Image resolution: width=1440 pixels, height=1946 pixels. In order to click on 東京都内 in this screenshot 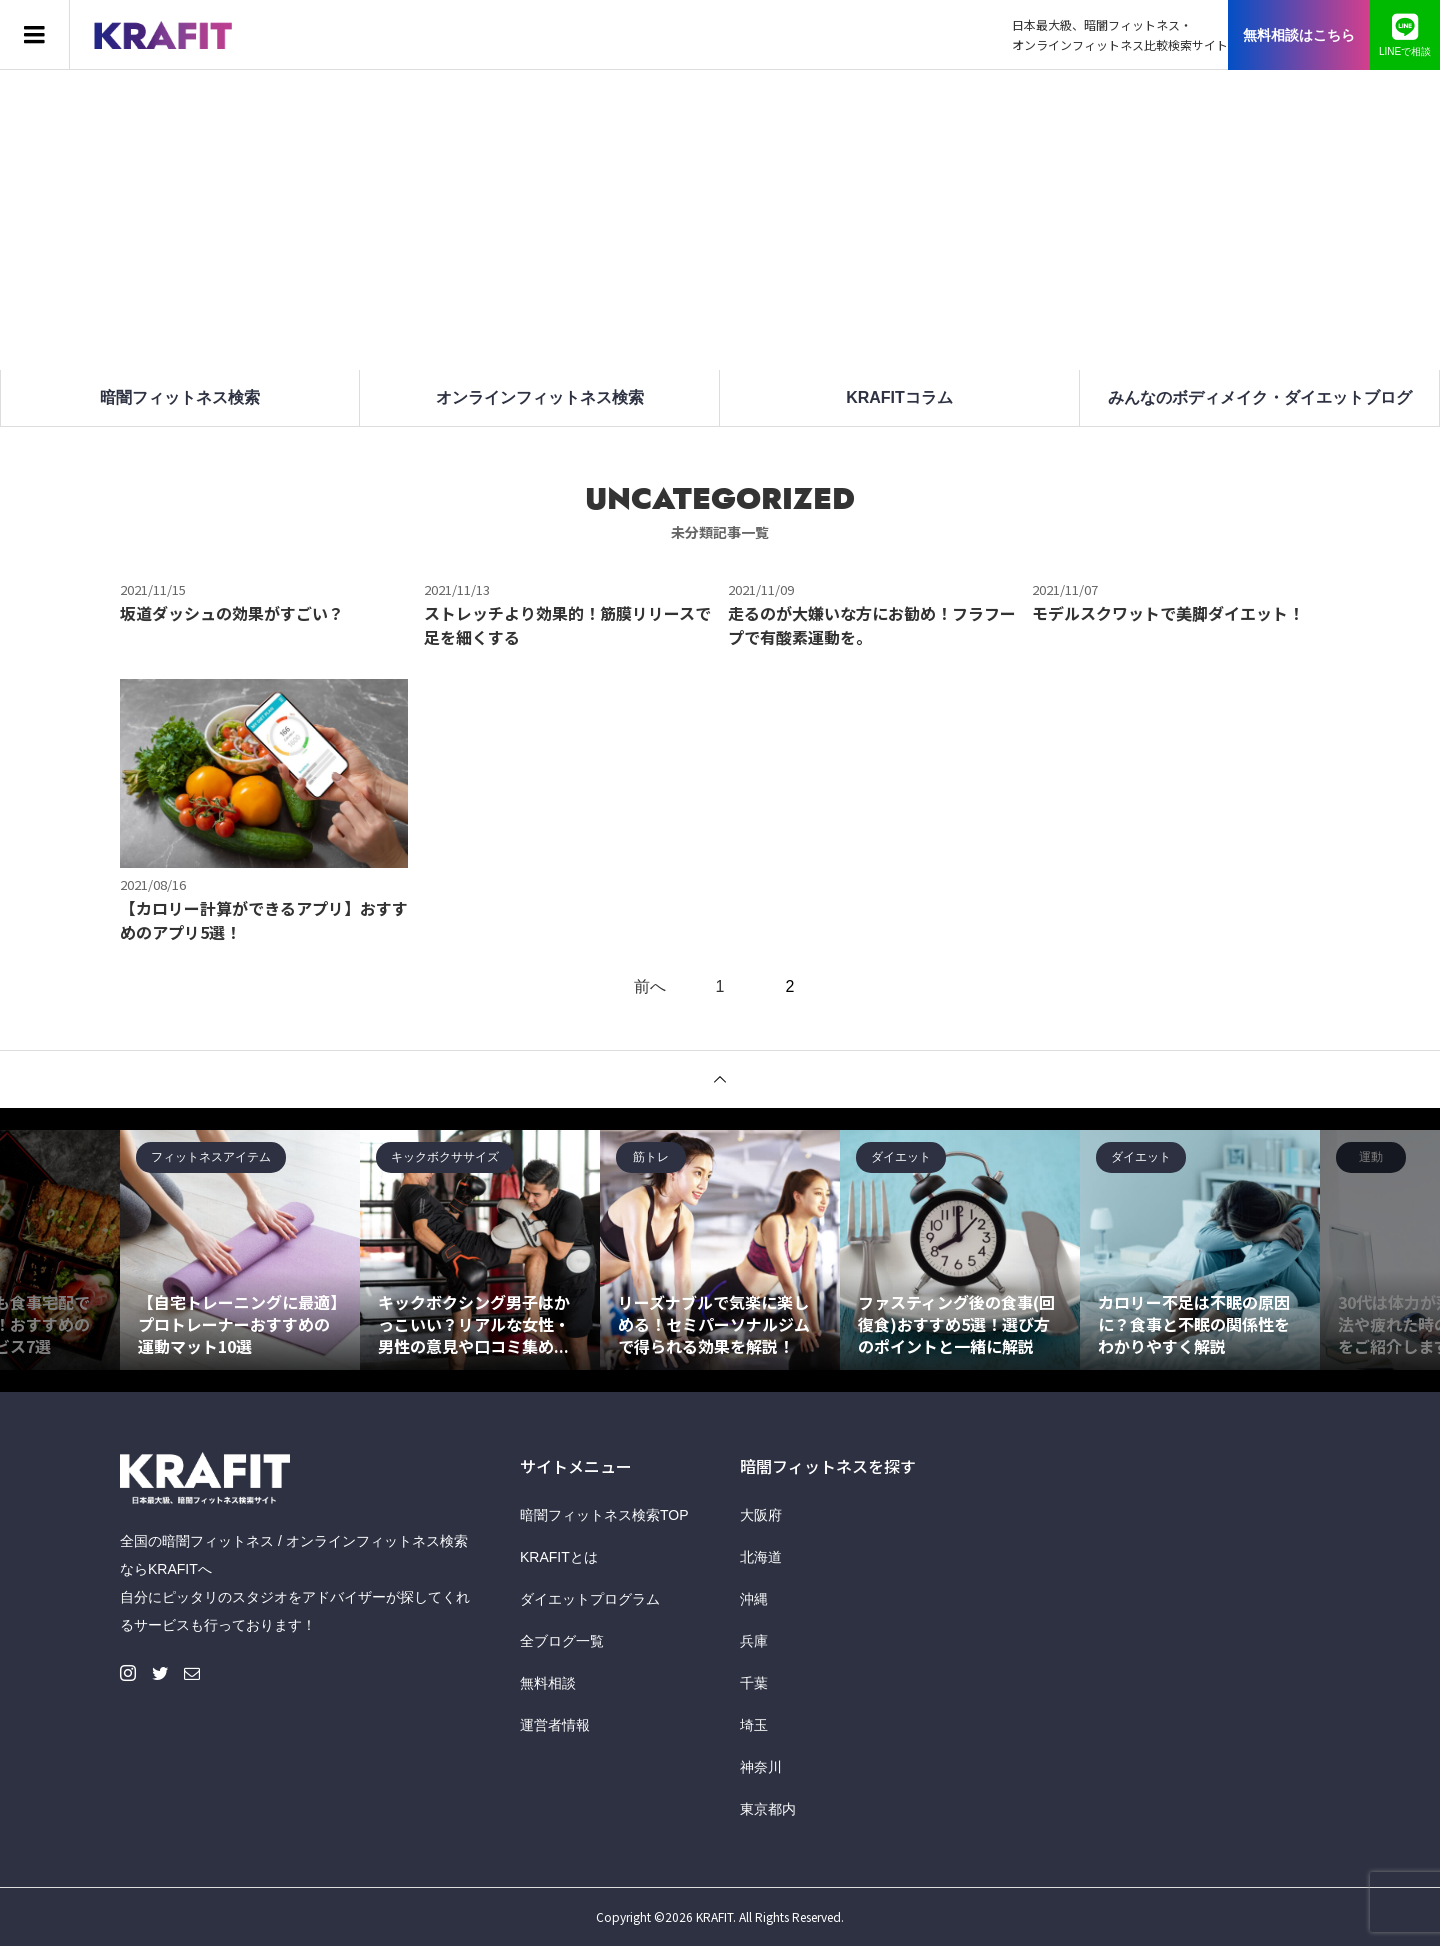, I will do `click(768, 1809)`.